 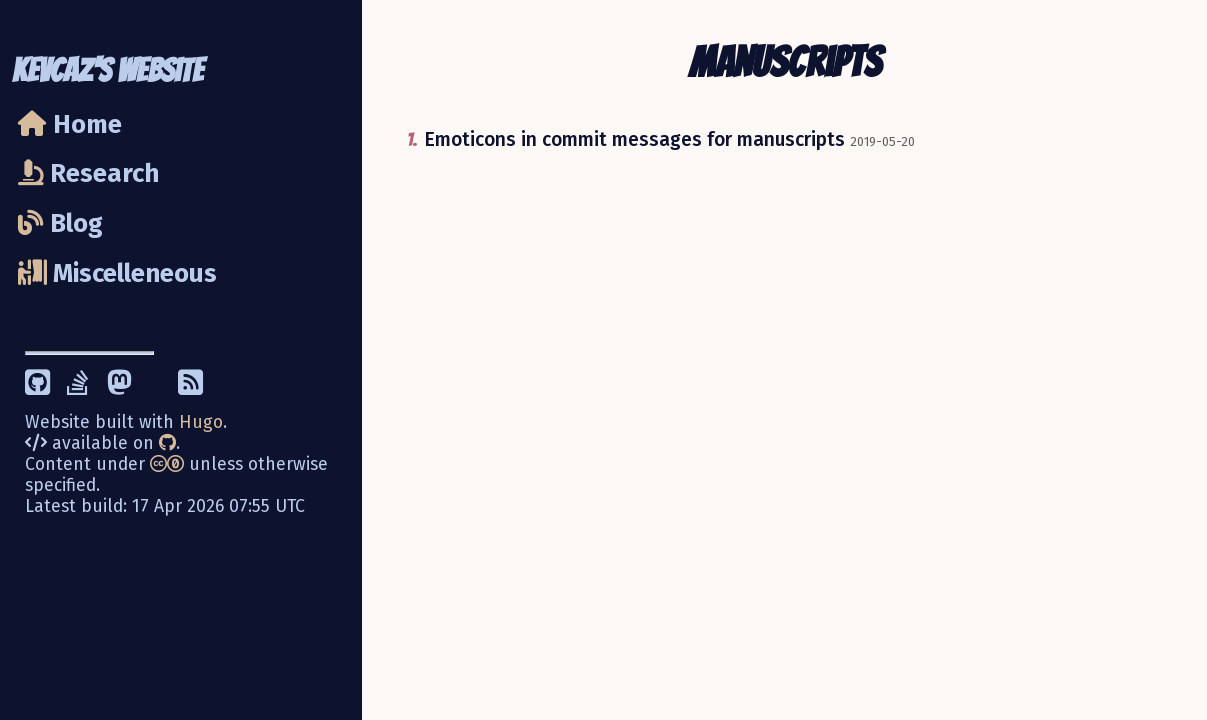 I want to click on Home, so click(x=70, y=124).